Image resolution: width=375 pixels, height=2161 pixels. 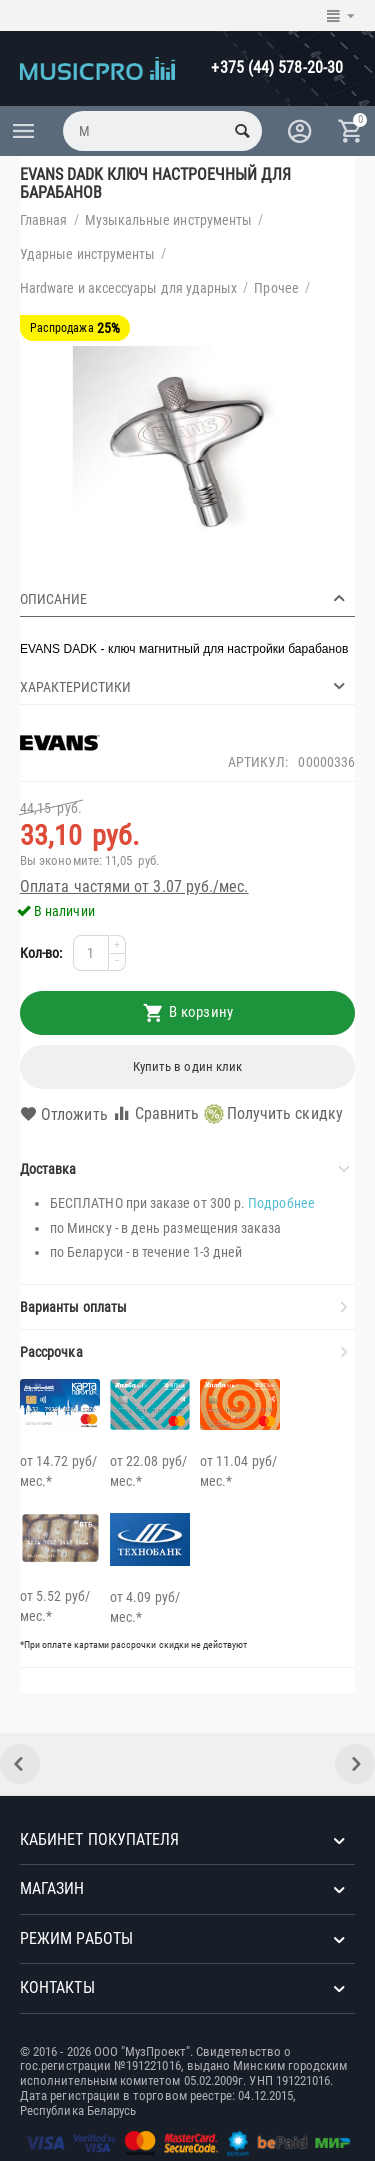 What do you see at coordinates (44, 220) in the screenshot?
I see `Главная` at bounding box center [44, 220].